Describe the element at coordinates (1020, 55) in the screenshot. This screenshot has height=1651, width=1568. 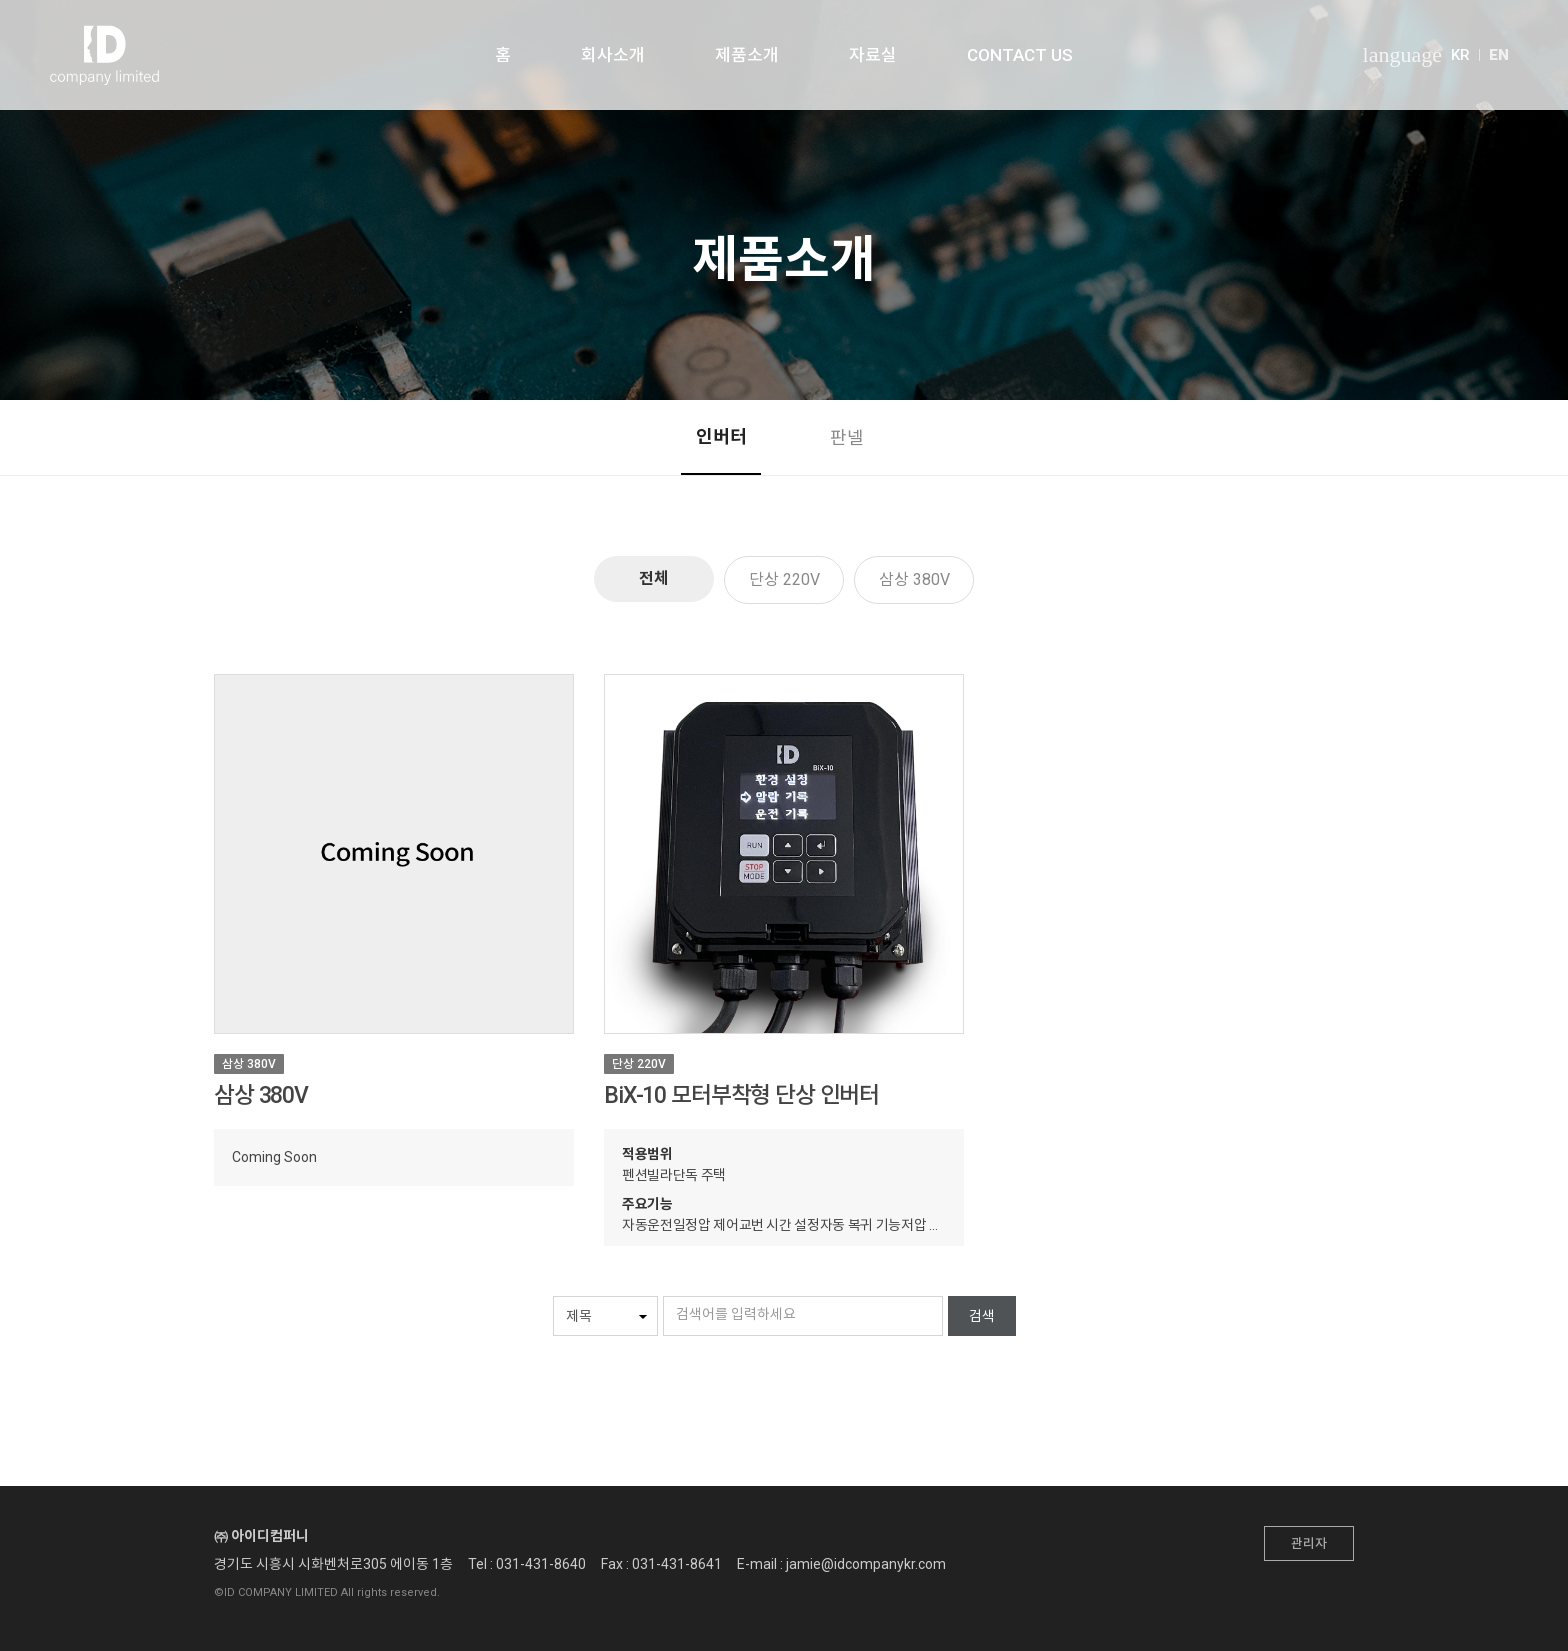
I see `CONTACT US` at that location.